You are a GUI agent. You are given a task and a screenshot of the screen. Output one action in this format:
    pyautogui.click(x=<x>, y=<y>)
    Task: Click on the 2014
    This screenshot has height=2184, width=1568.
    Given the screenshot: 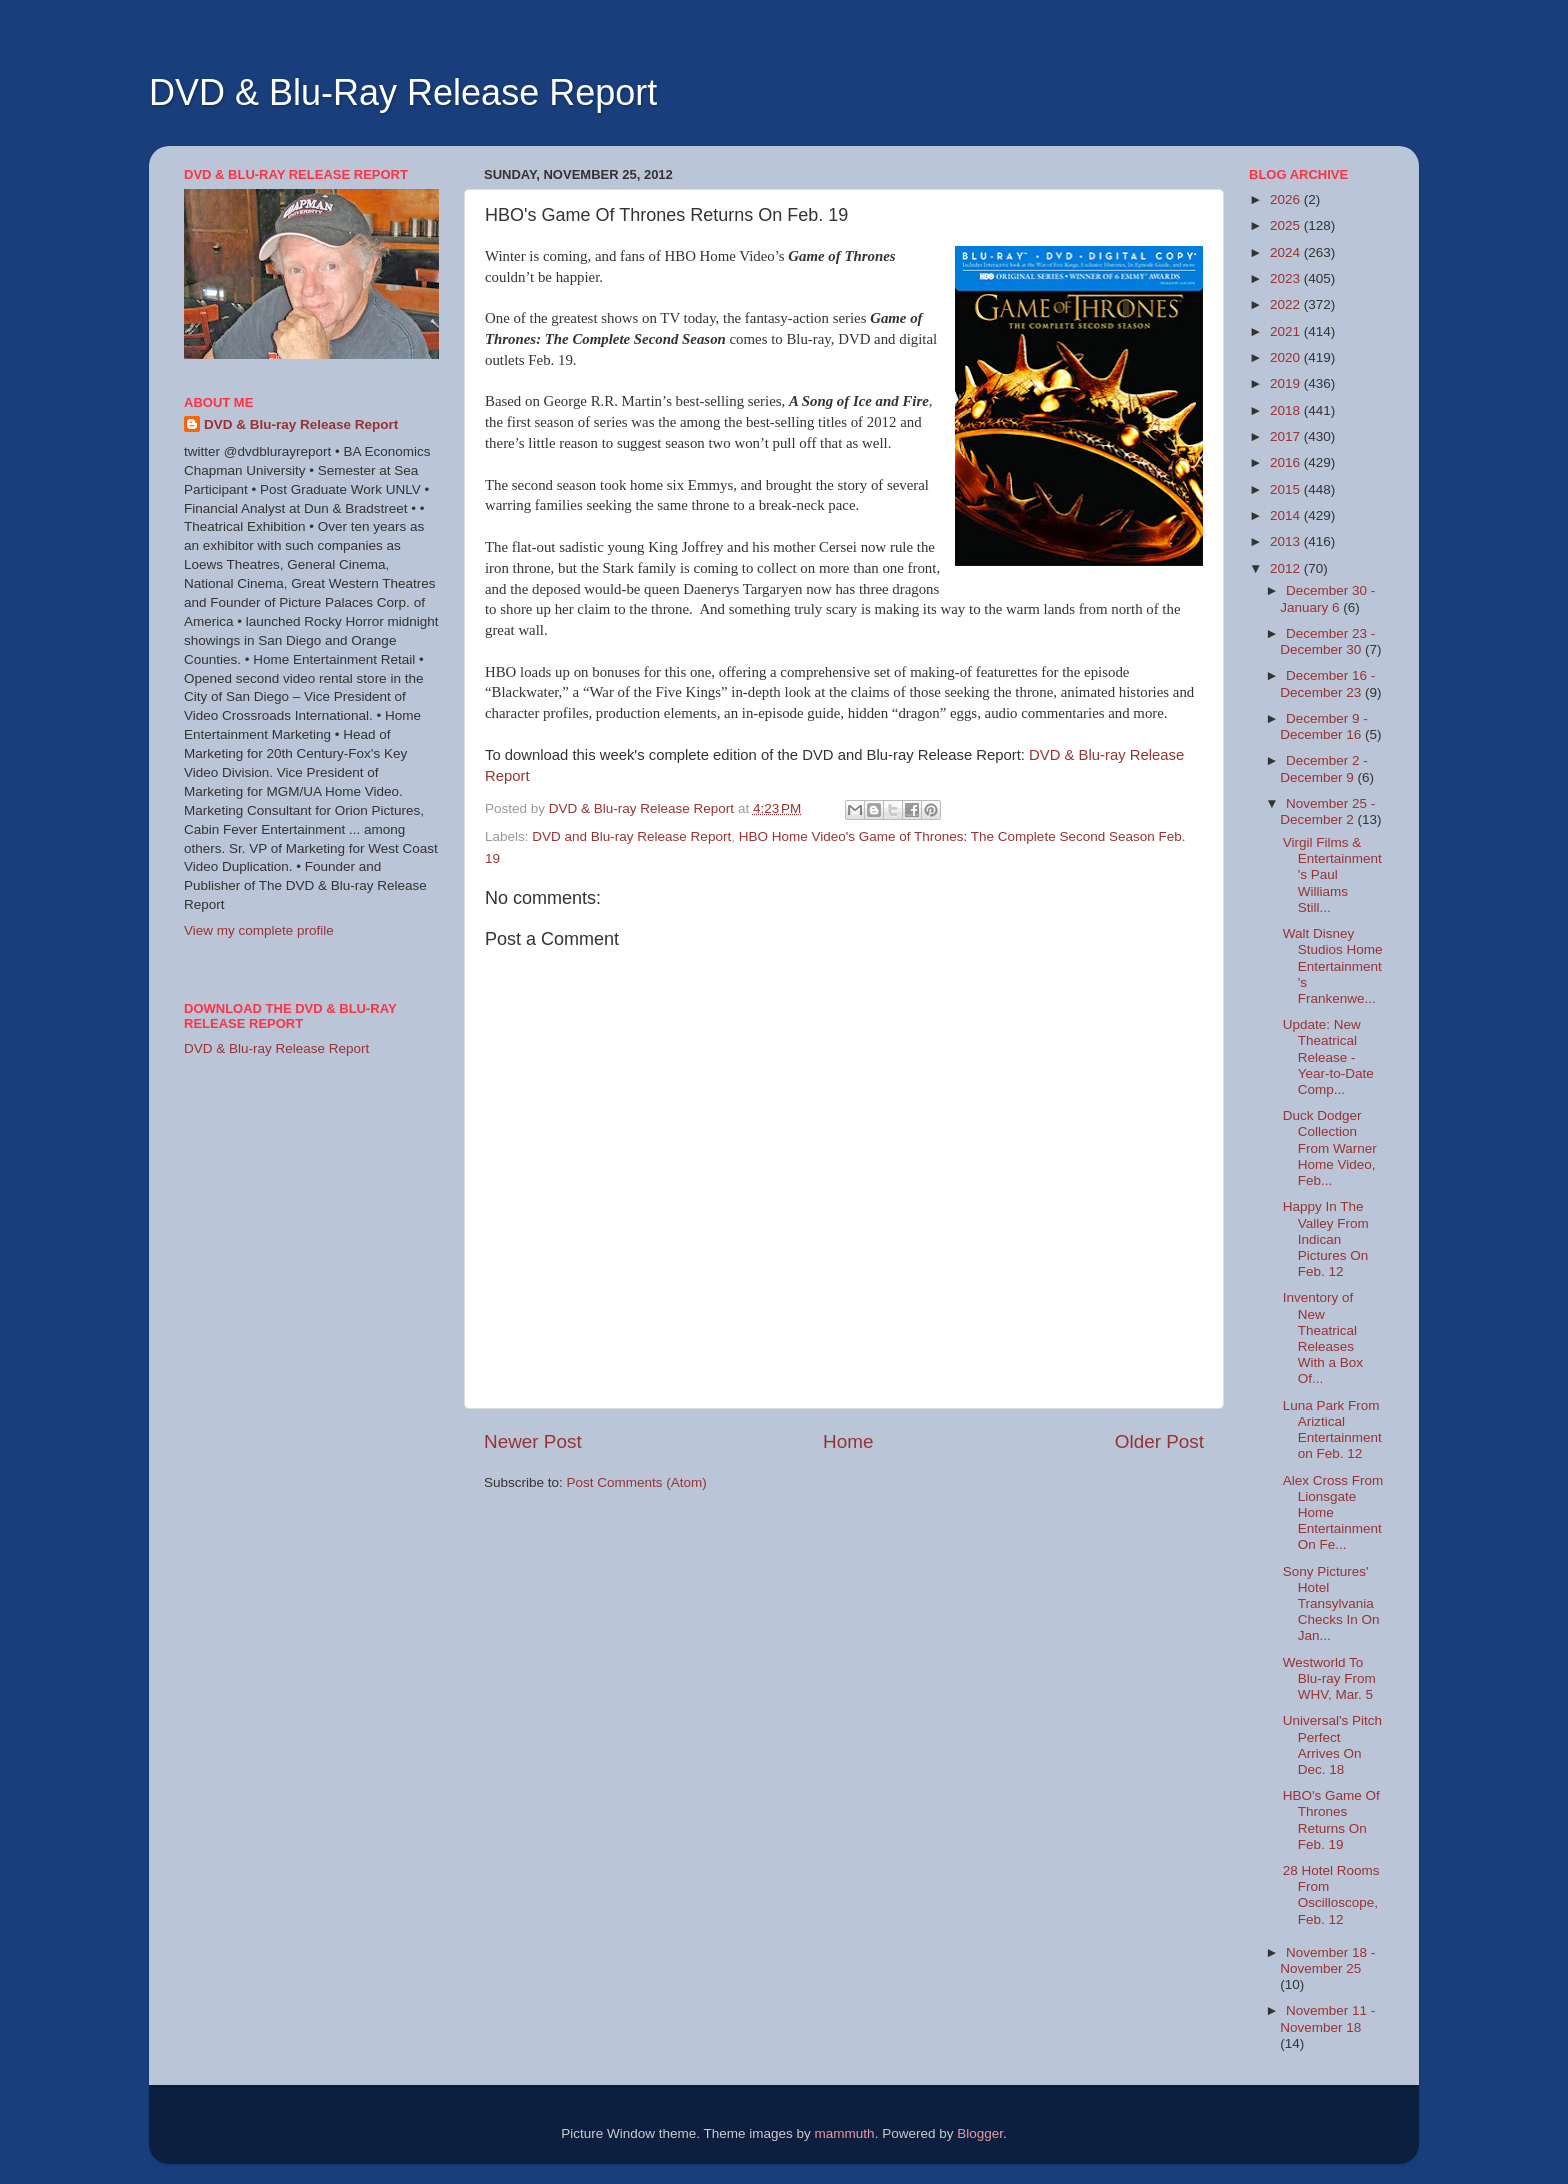 What is the action you would take?
    pyautogui.click(x=1287, y=515)
    